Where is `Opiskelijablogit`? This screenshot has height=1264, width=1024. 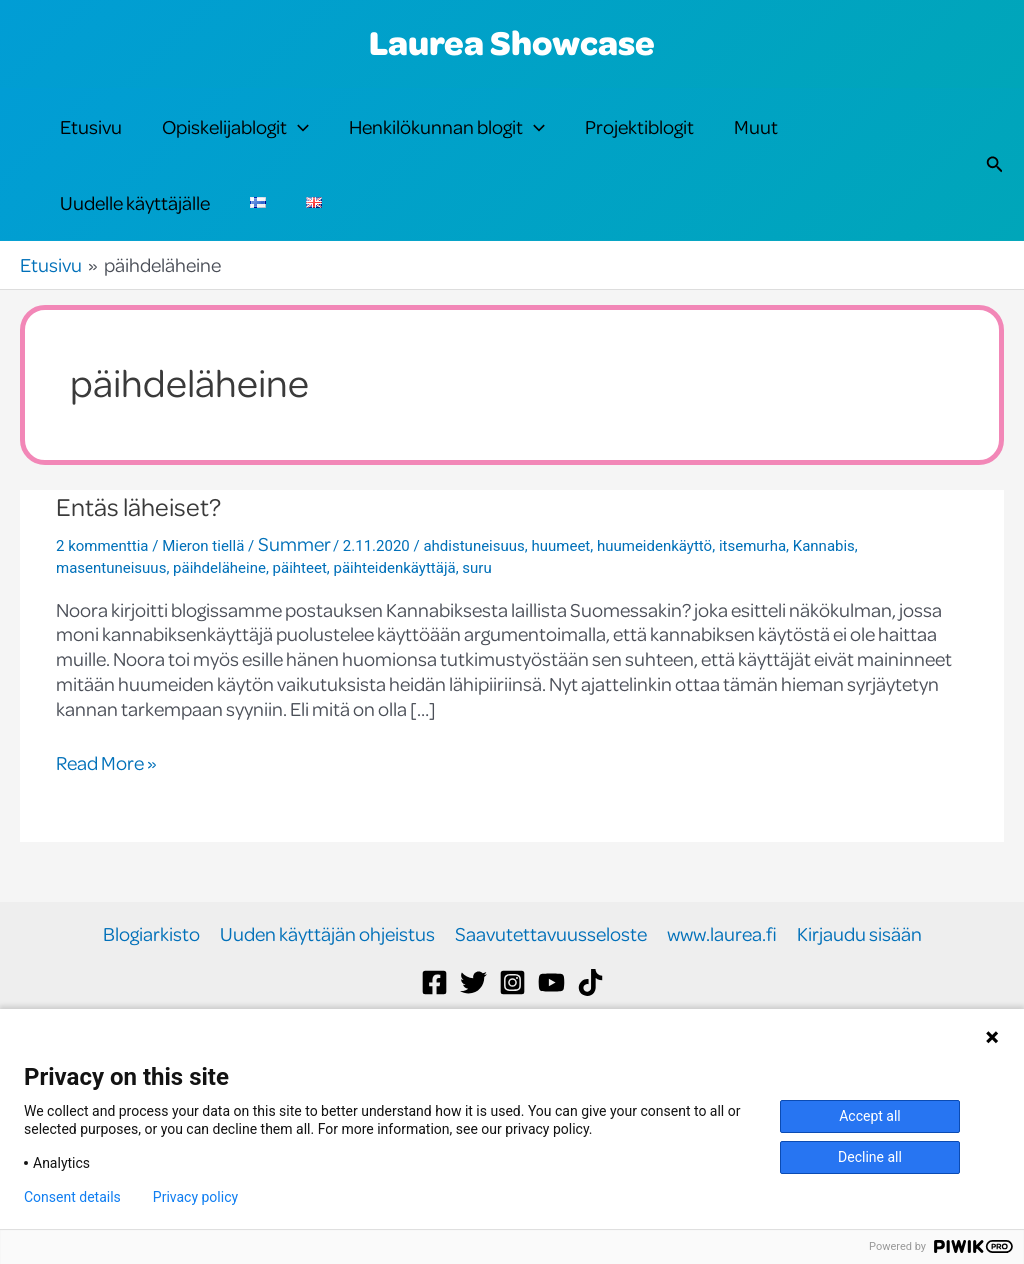 Opiskelijablogit is located at coordinates (235, 142).